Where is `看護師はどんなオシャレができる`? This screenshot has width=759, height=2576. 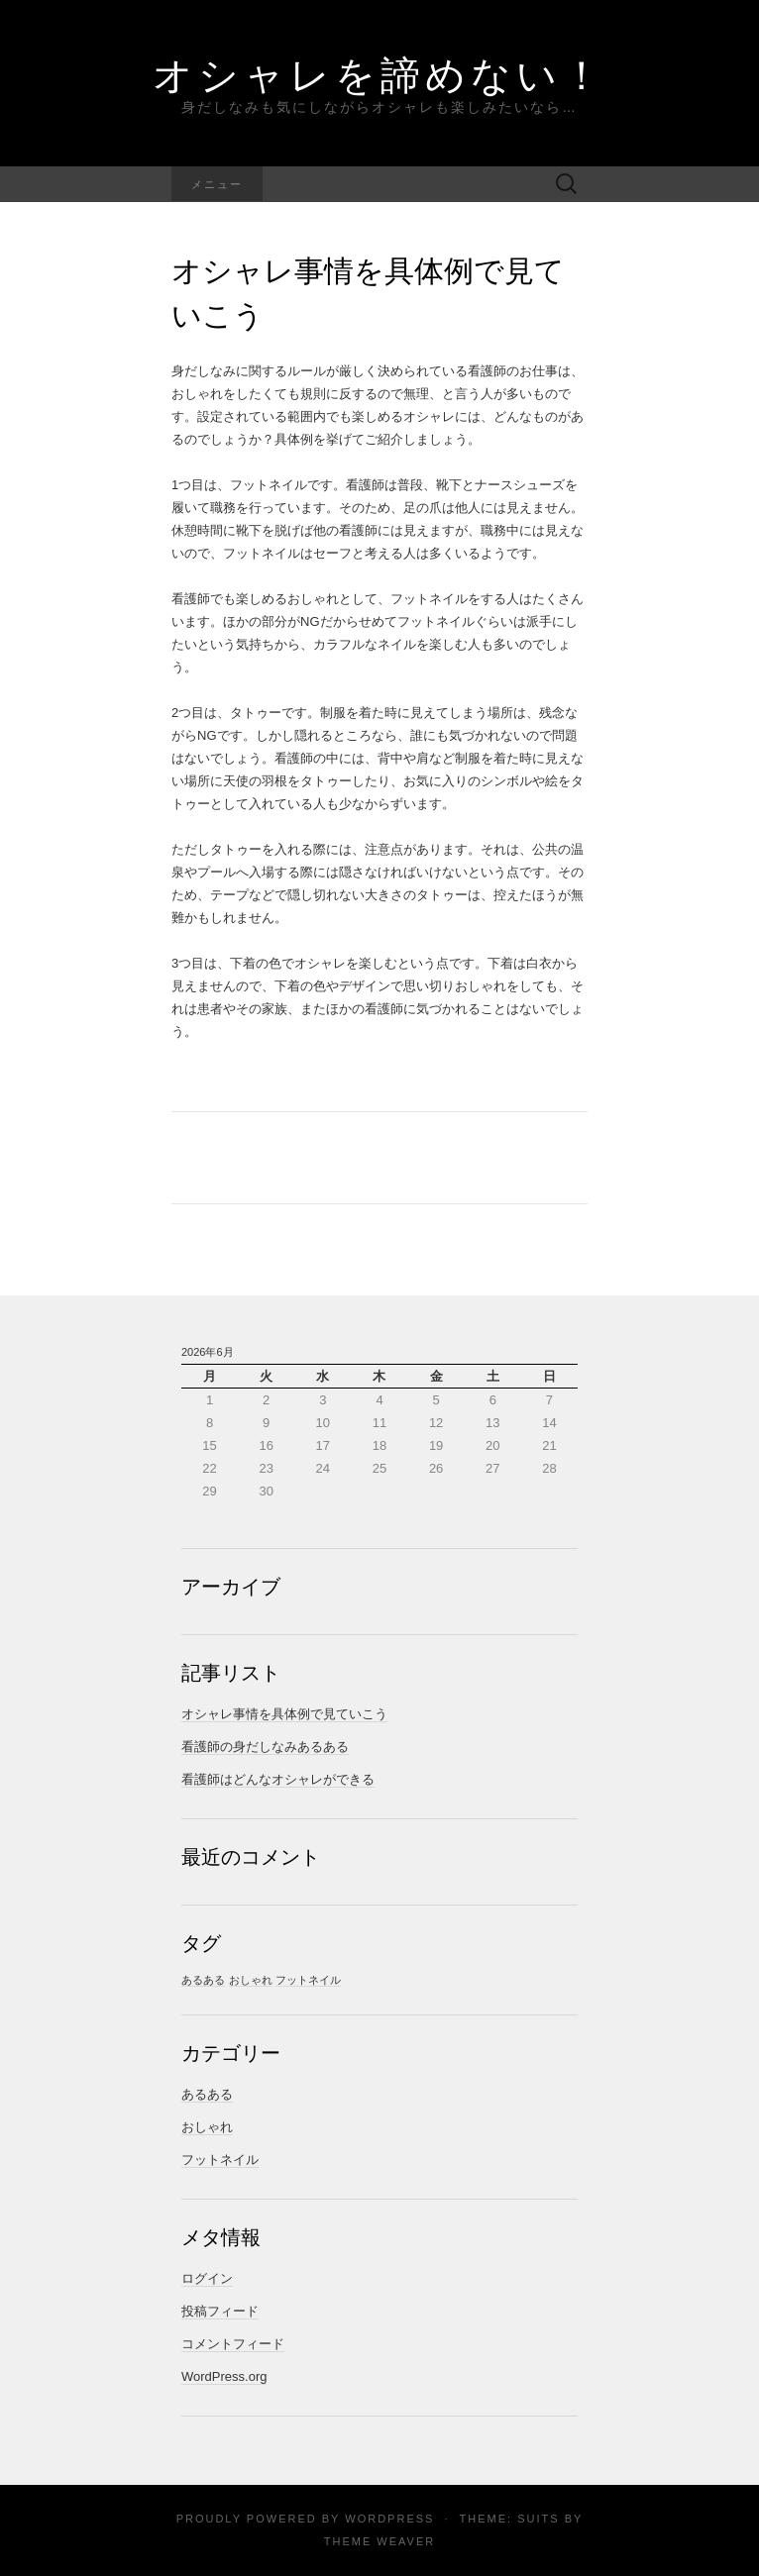 看護師はどんなオシャレができる is located at coordinates (278, 1779).